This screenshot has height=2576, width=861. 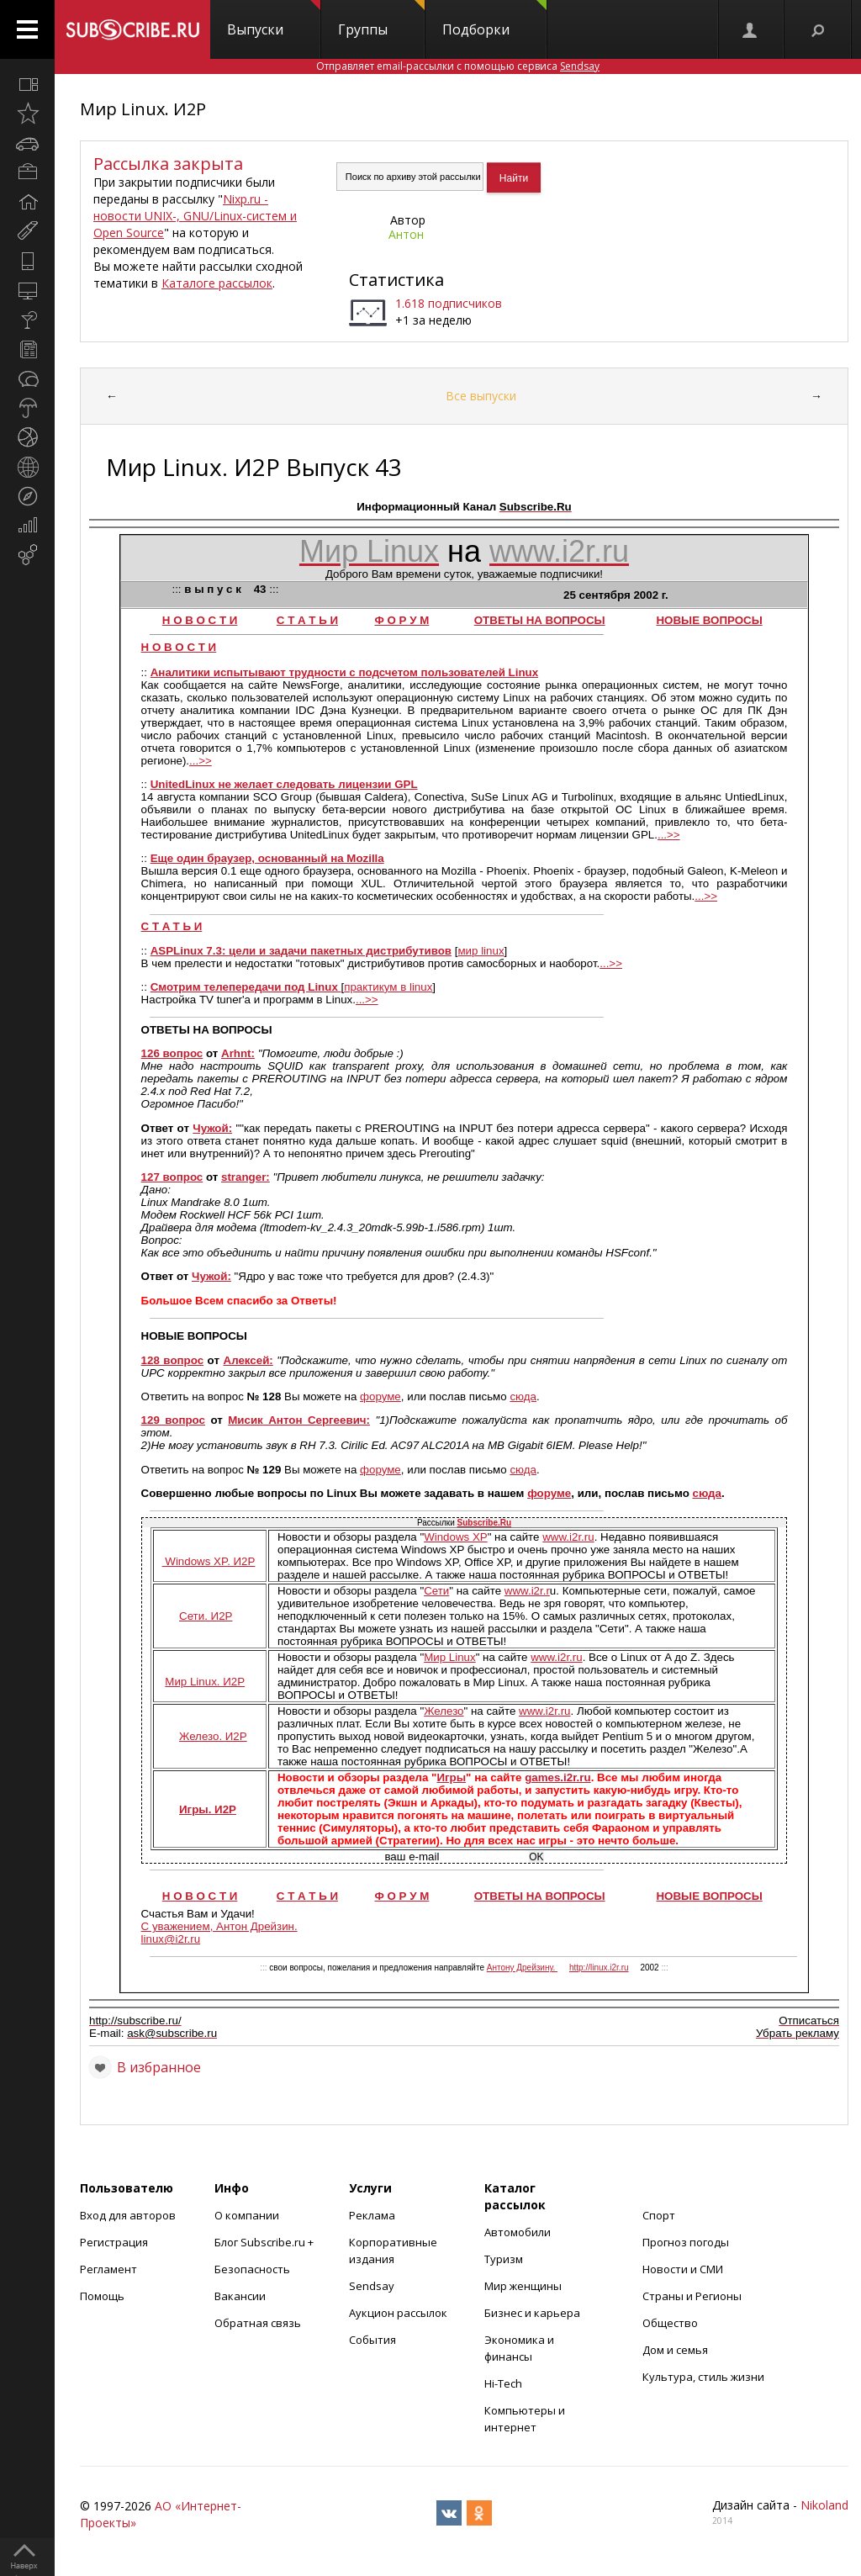 What do you see at coordinates (685, 2242) in the screenshot?
I see `Прогноз погоды` at bounding box center [685, 2242].